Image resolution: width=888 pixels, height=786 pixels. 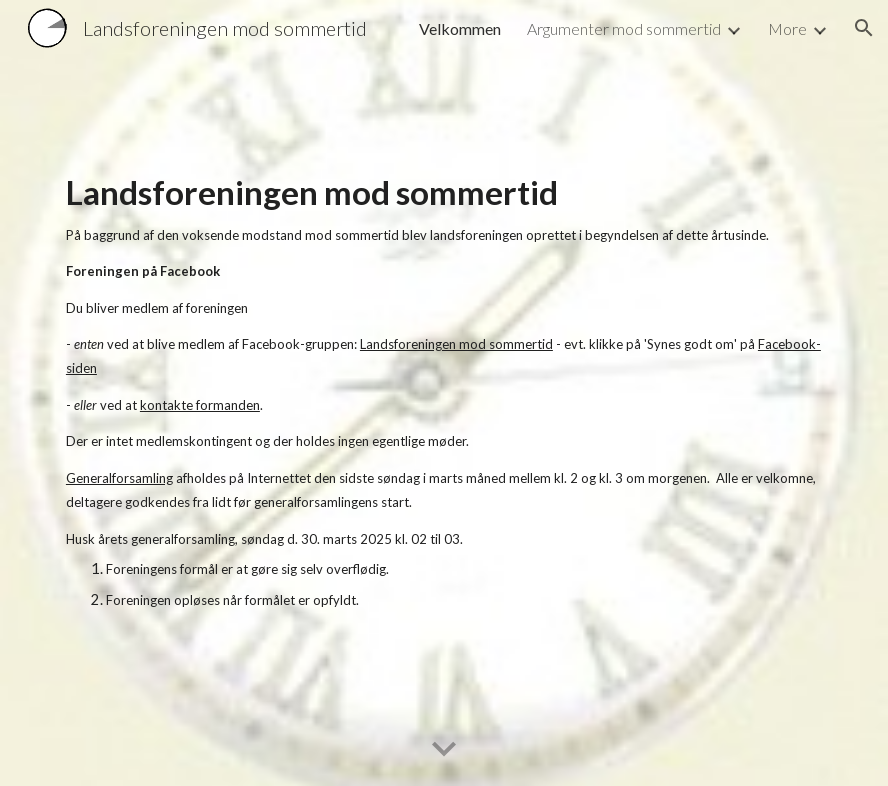 What do you see at coordinates (624, 28) in the screenshot?
I see `Argumenter mod sommertid [link]` at bounding box center [624, 28].